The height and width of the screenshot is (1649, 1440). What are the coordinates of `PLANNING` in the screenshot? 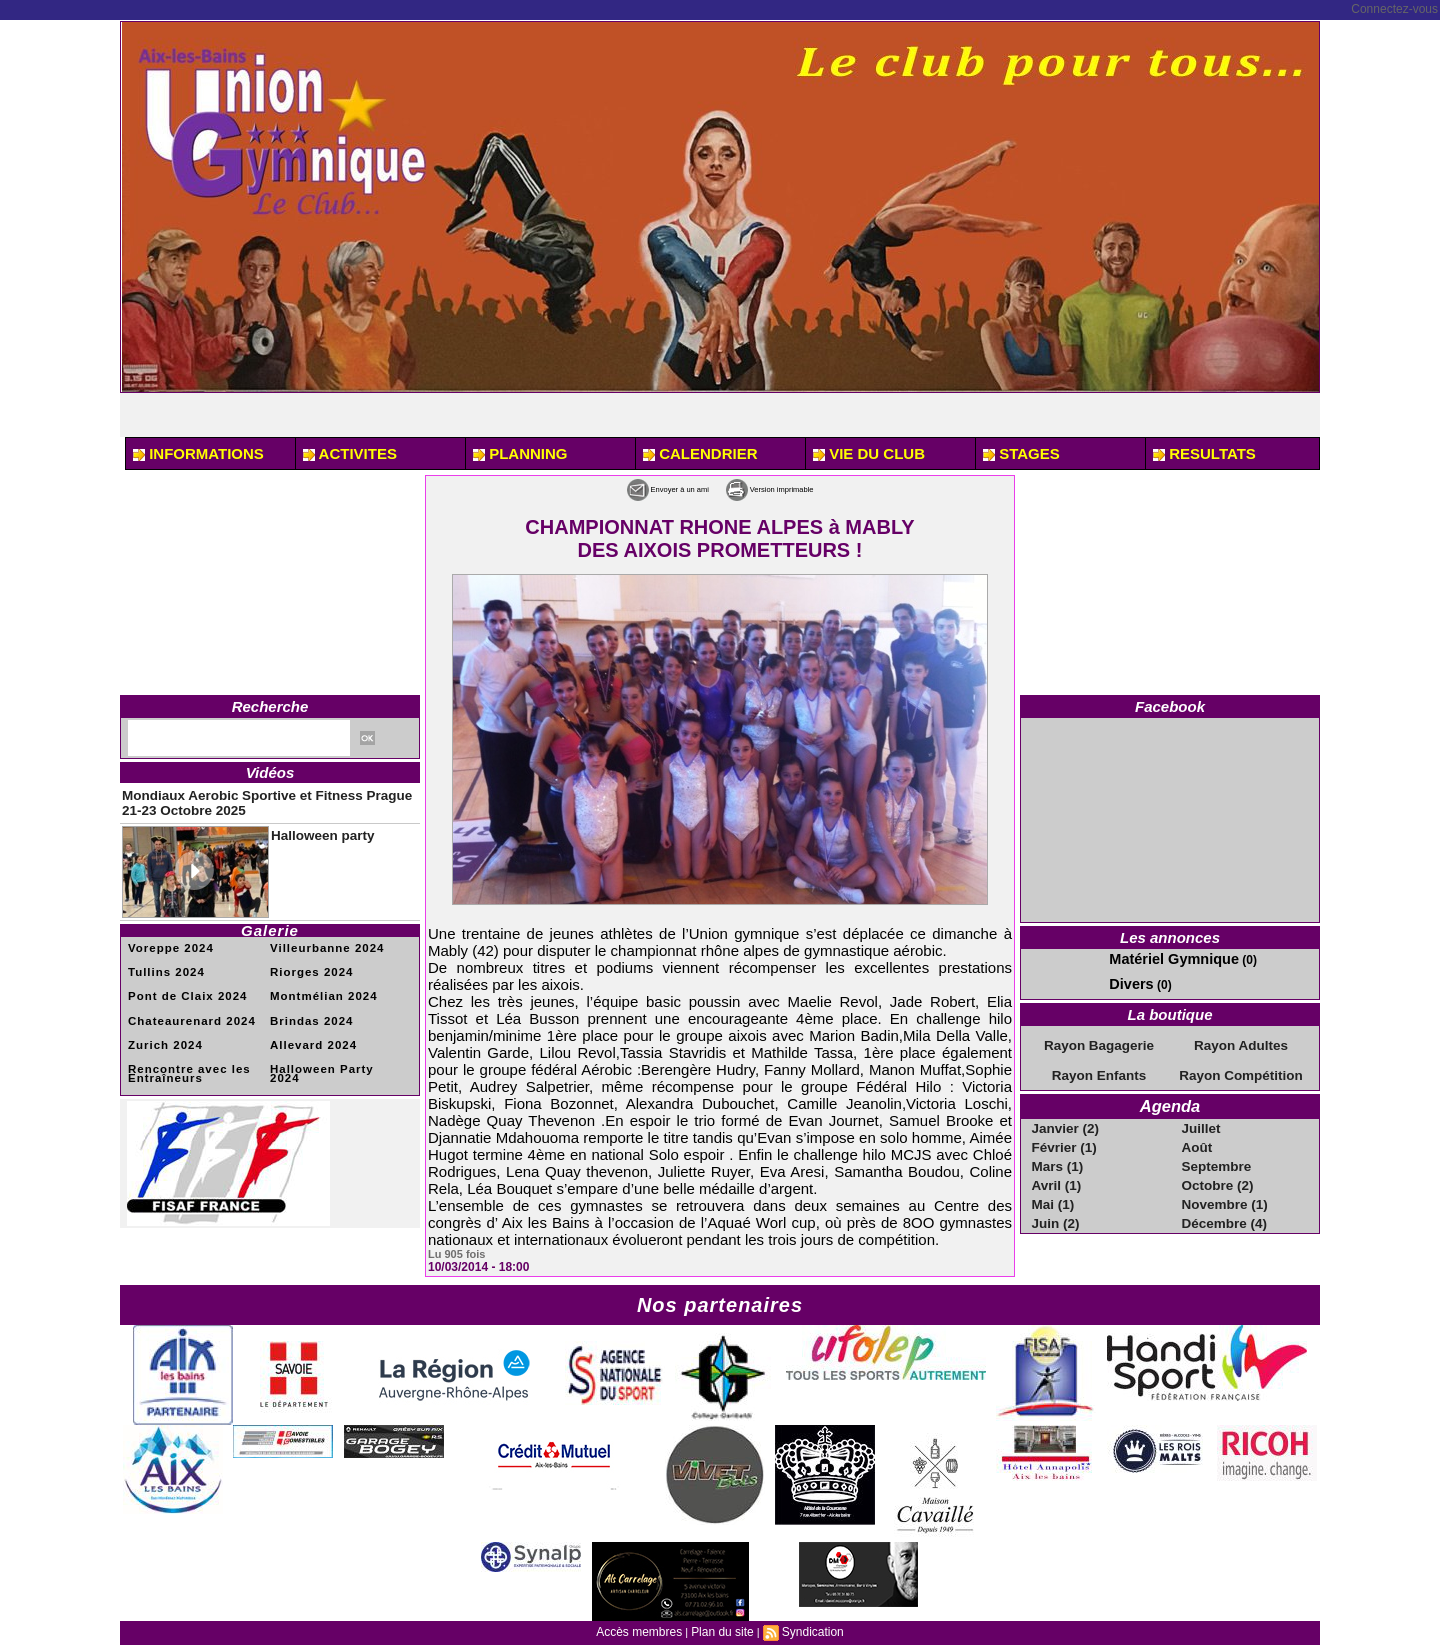 It's located at (520, 453).